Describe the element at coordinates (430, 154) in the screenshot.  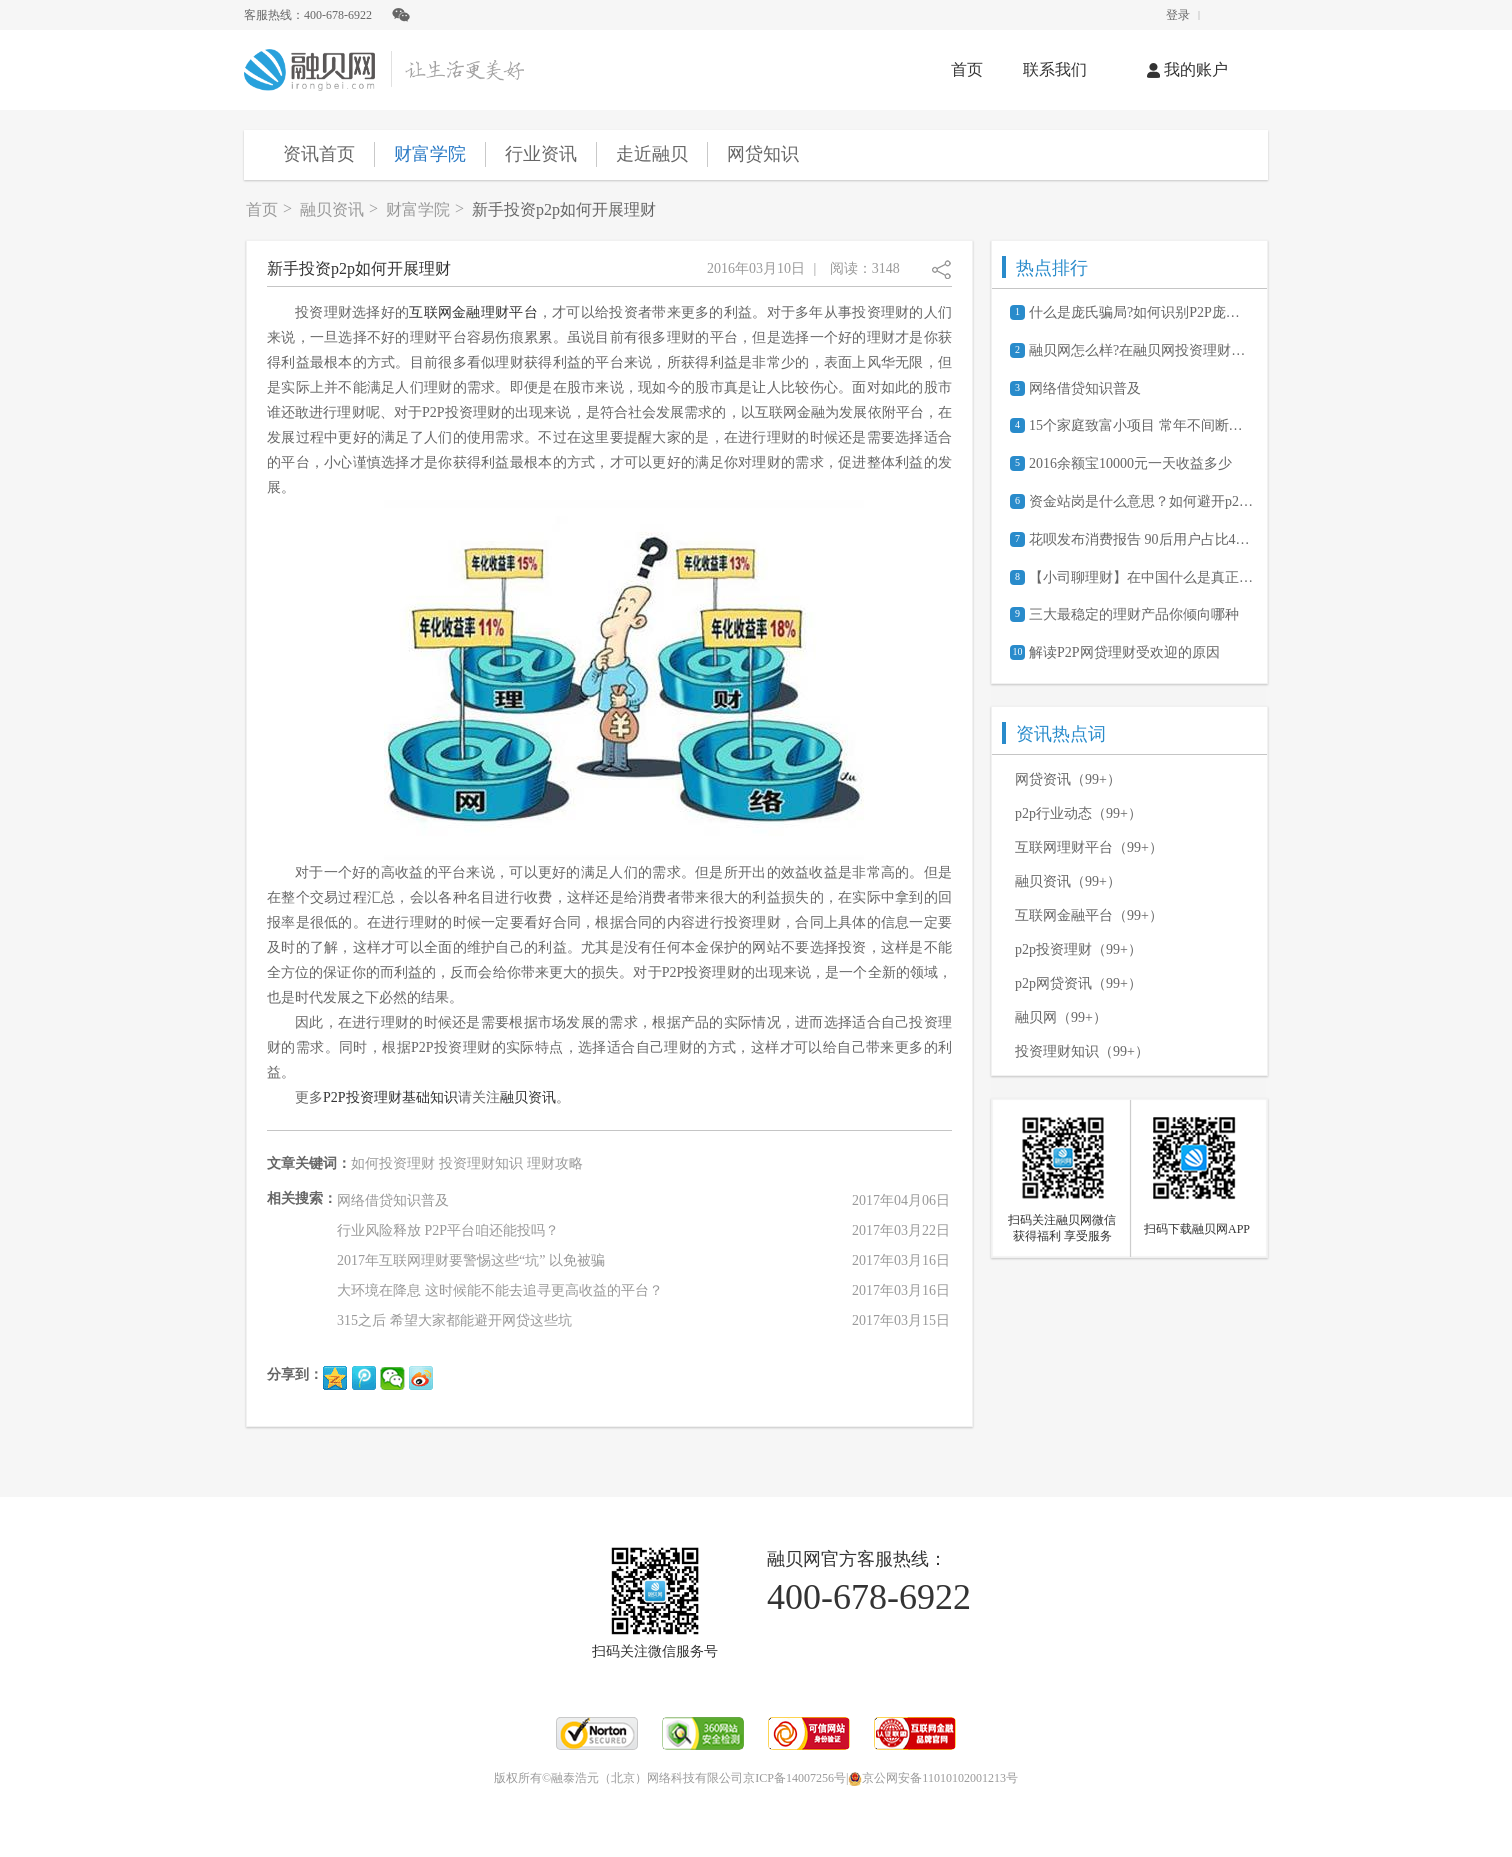
I see `财富学院` at that location.